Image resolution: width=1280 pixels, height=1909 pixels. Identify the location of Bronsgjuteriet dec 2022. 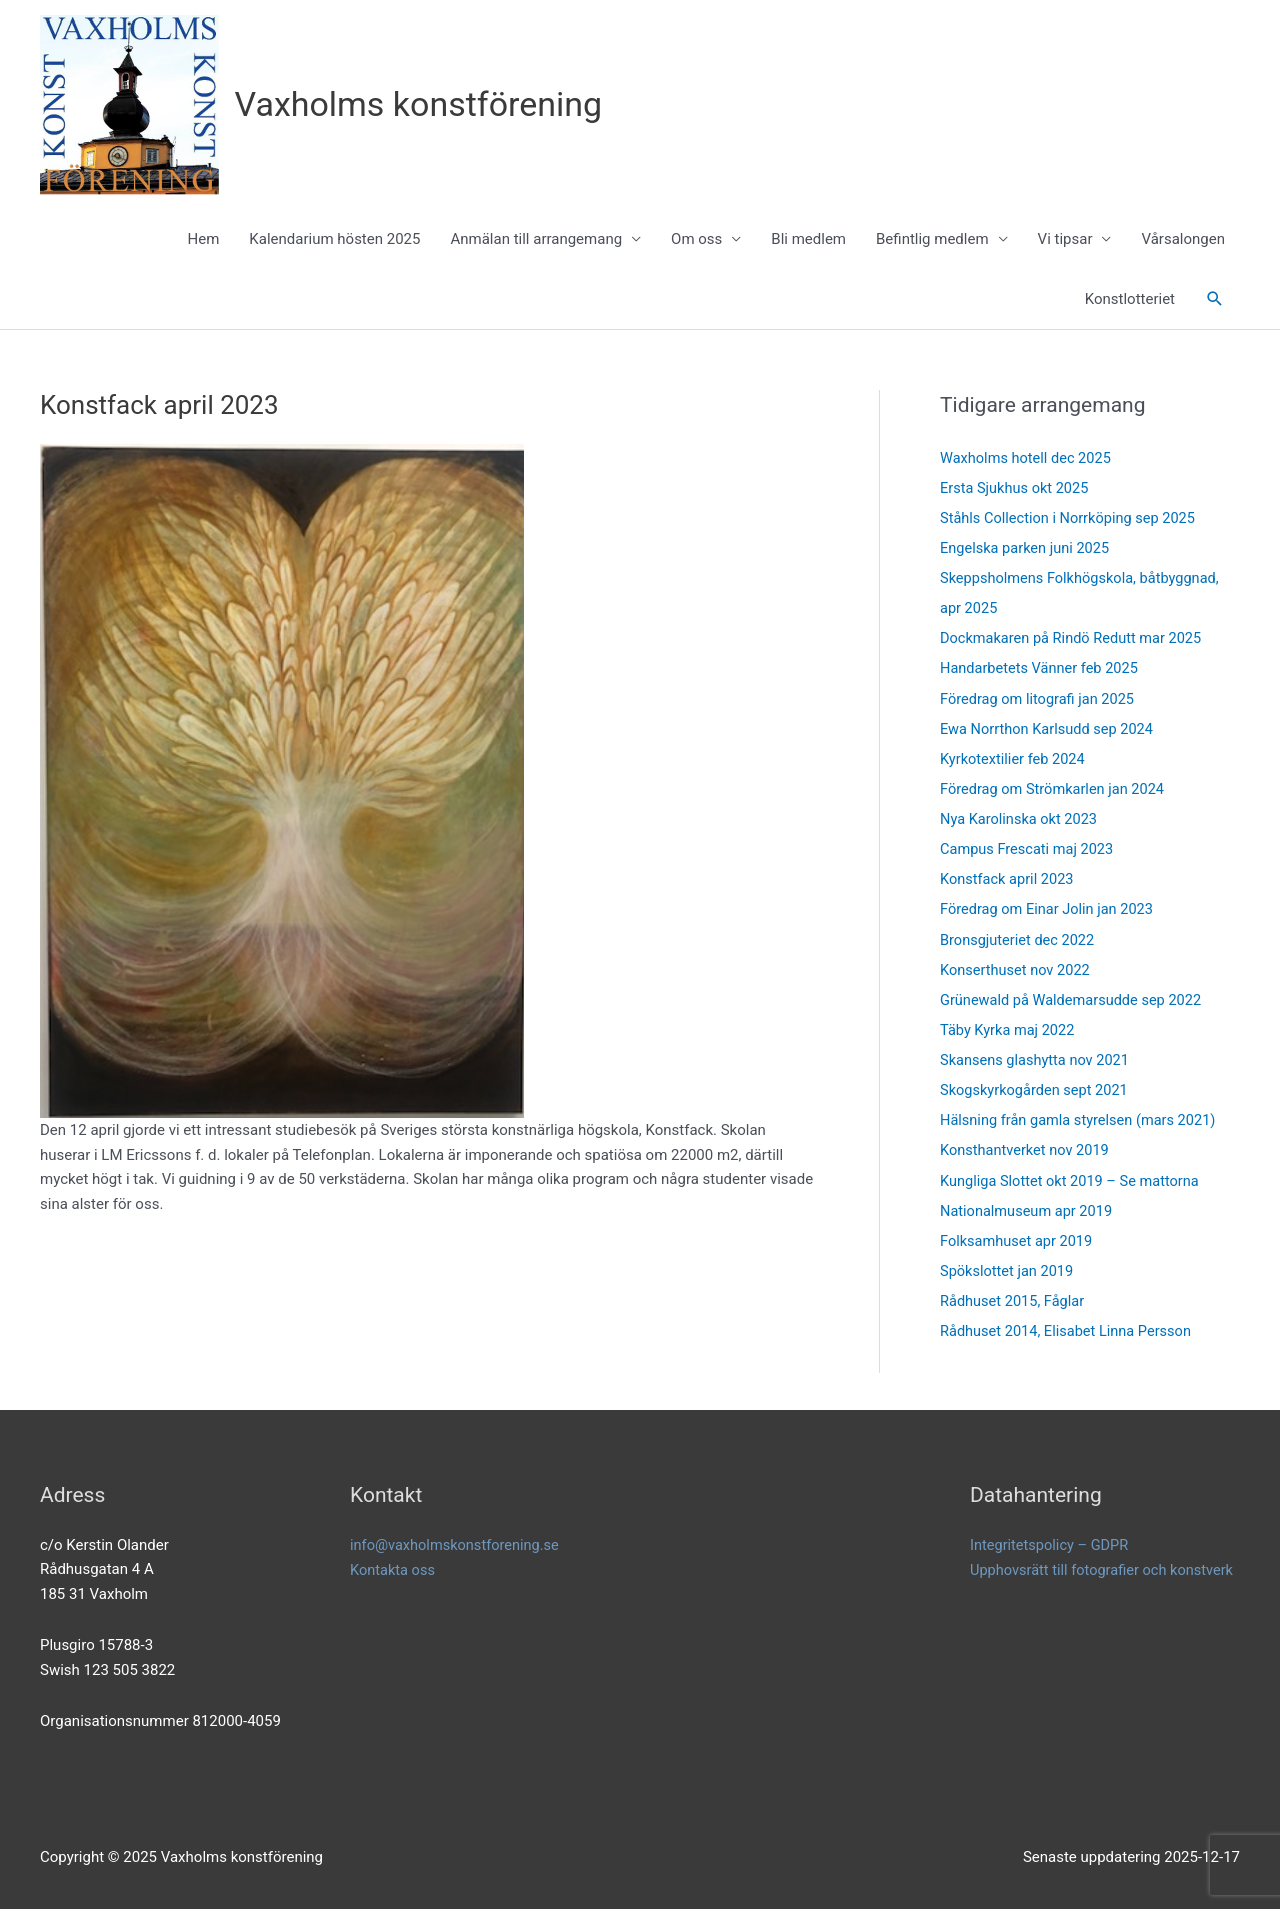
(1019, 939).